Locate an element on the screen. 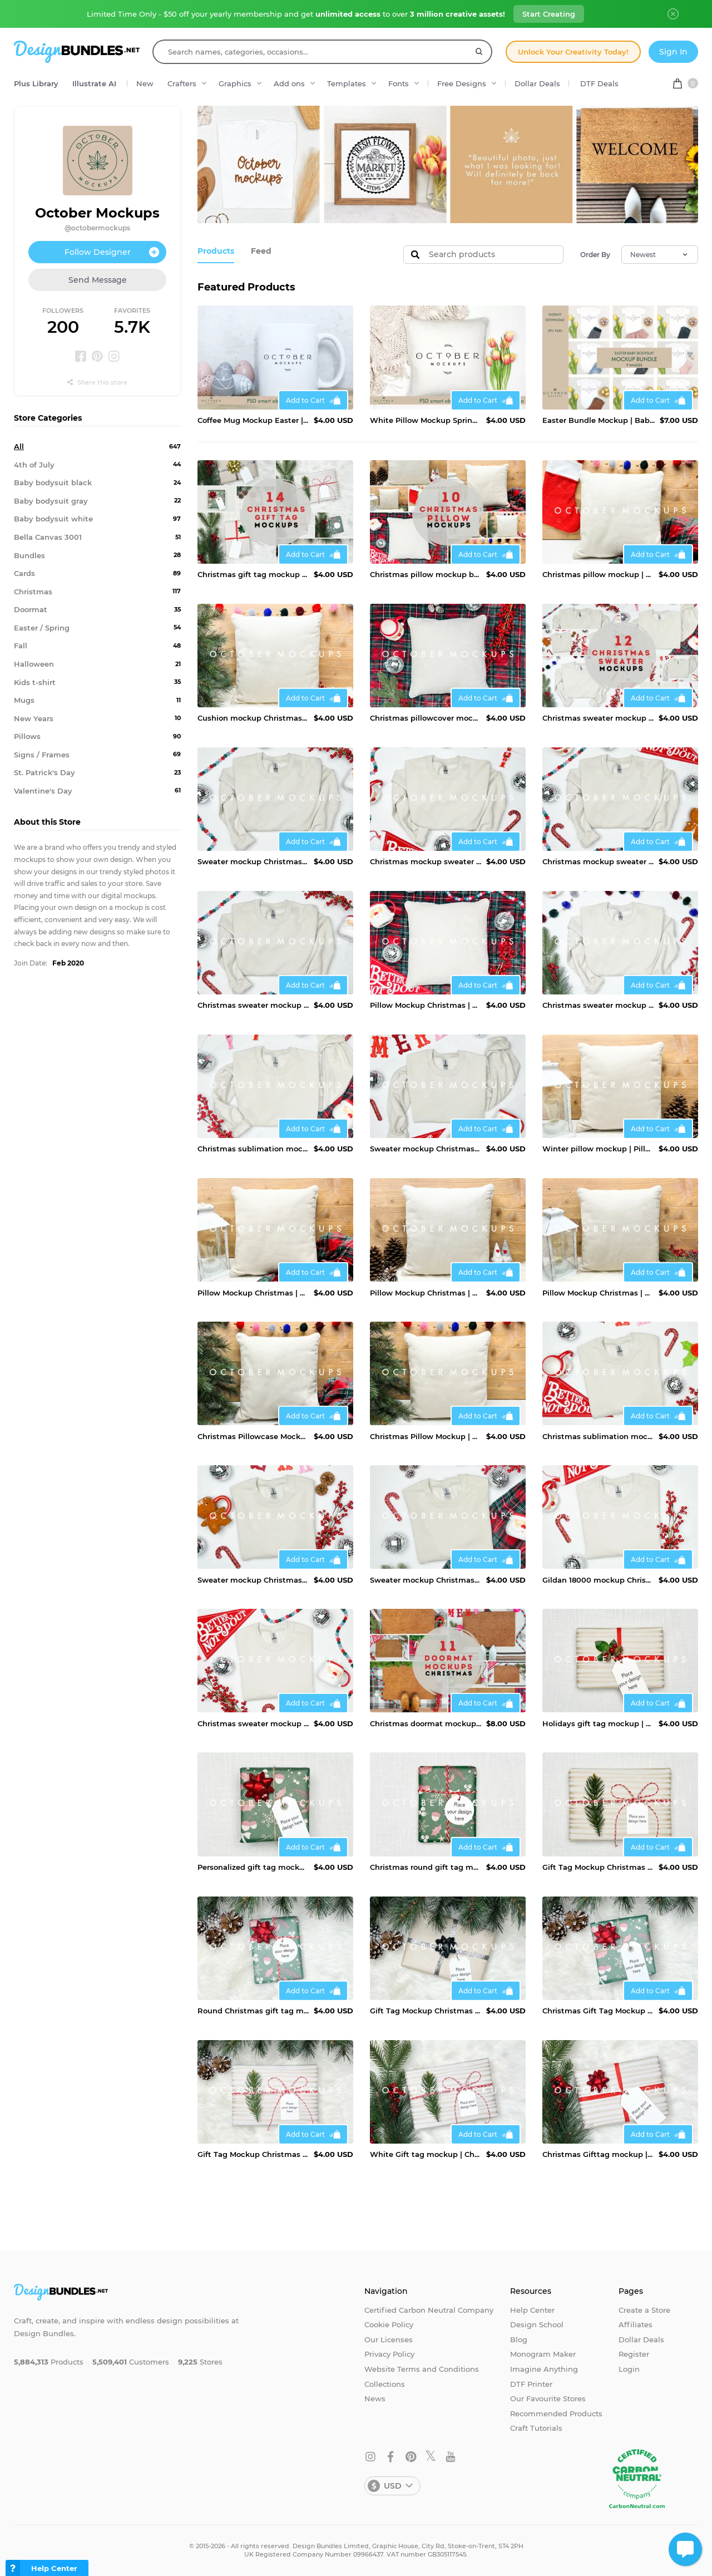 Image resolution: width=712 pixels, height=2576 pixels. Send Message is located at coordinates (97, 280).